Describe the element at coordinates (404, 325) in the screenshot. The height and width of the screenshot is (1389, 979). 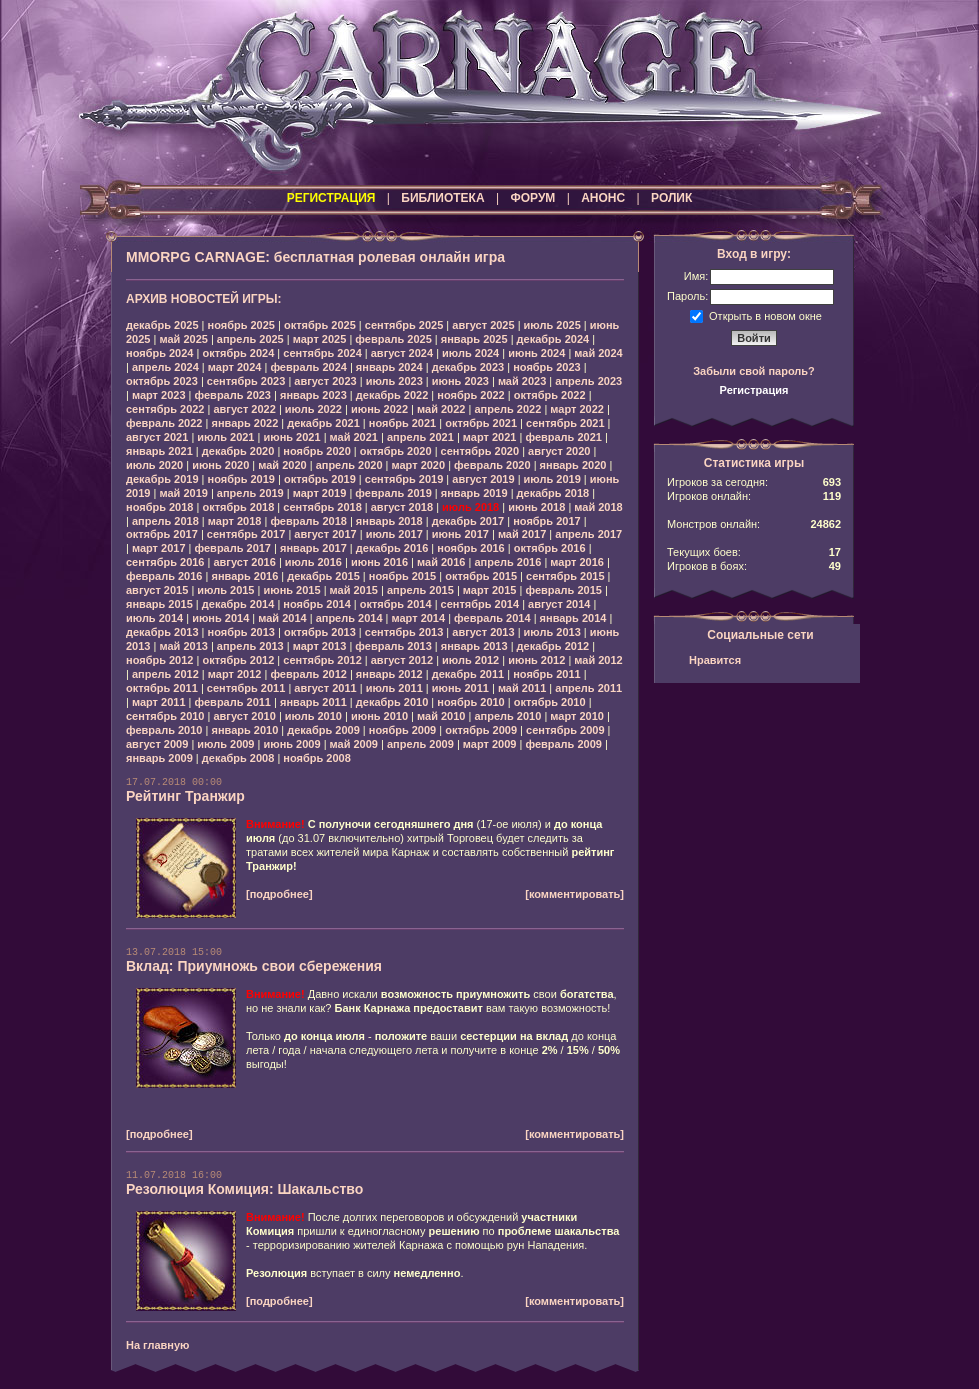
I see `сентябрь 2025` at that location.